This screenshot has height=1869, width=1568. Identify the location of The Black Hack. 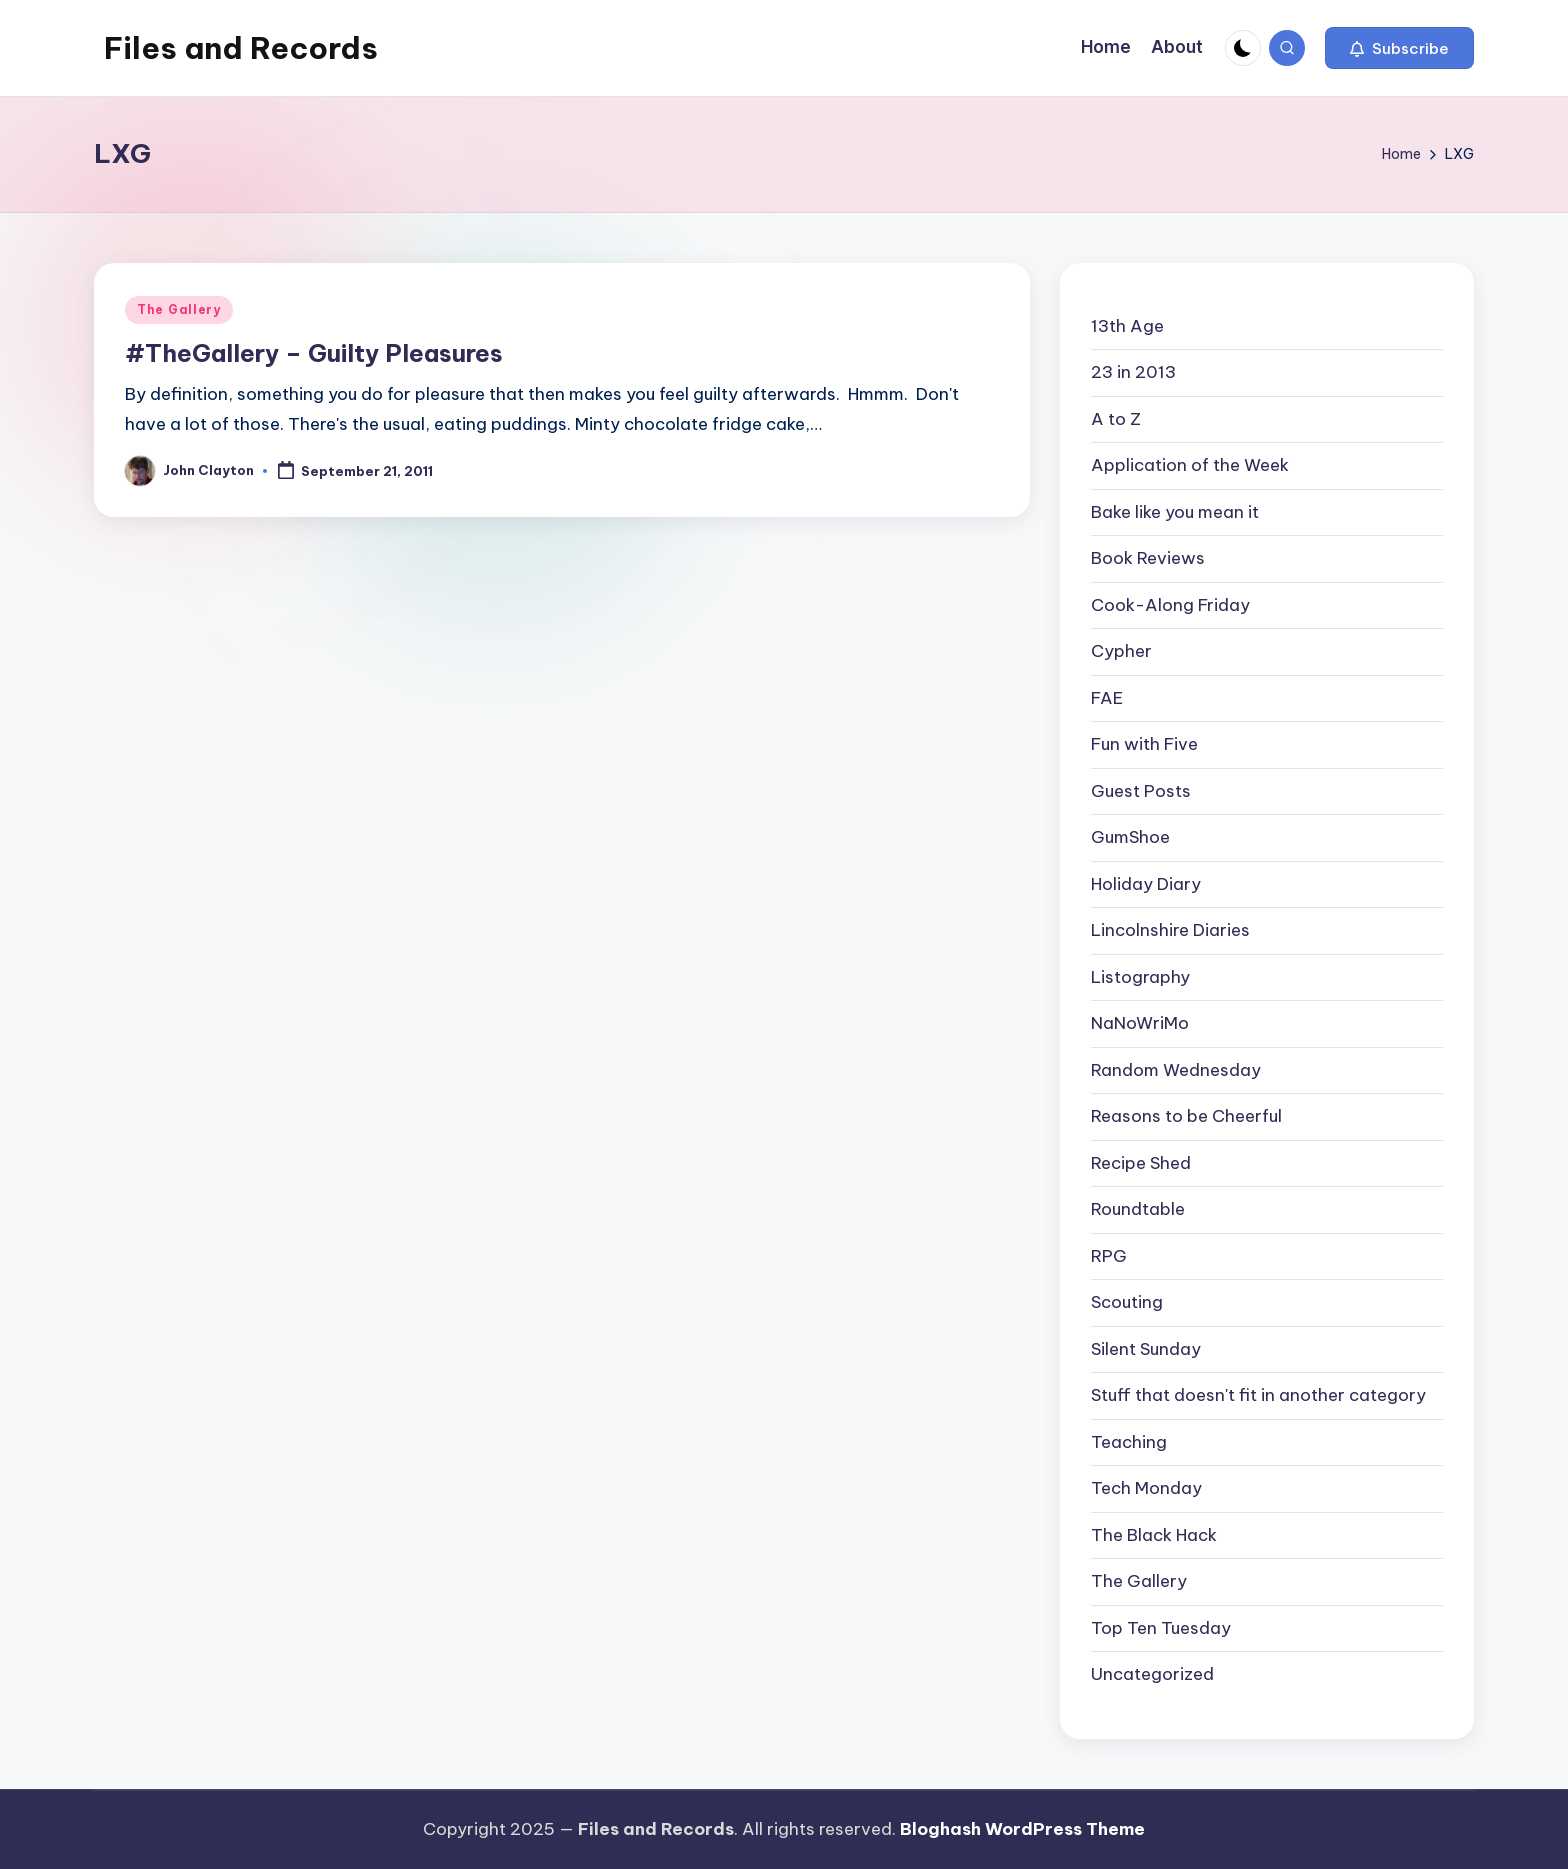
(1154, 1535).